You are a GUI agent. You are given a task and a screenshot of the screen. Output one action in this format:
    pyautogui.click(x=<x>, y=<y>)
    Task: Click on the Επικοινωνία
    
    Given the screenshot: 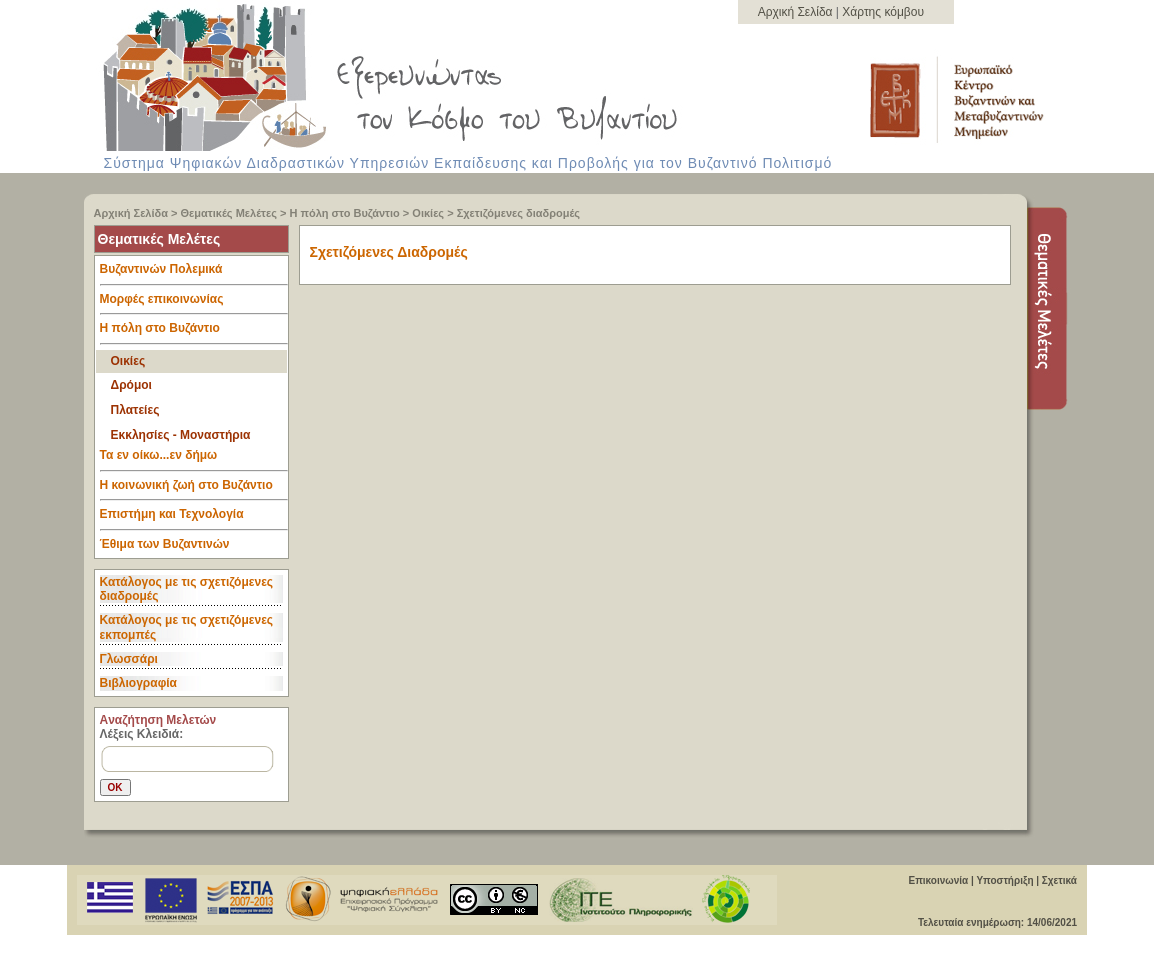 What is the action you would take?
    pyautogui.click(x=938, y=880)
    